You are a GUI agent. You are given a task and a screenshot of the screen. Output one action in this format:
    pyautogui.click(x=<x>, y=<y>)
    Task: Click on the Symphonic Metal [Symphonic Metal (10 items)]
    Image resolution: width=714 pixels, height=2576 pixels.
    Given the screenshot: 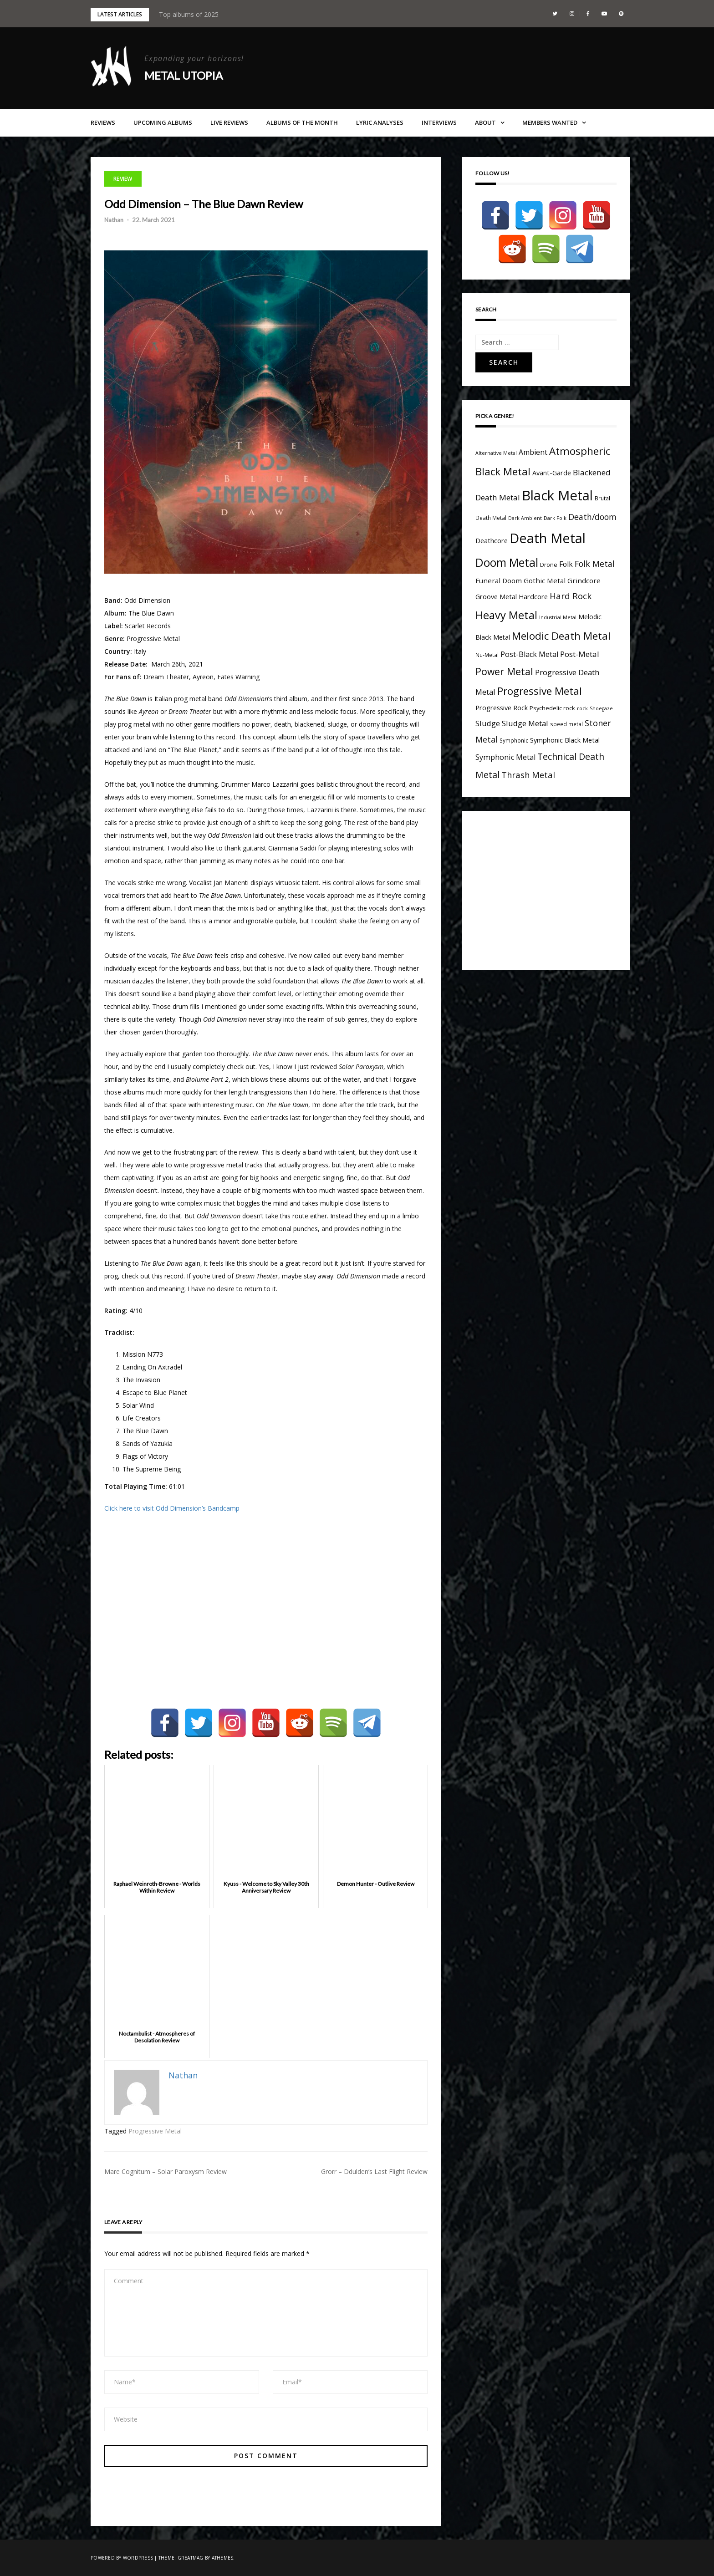 What is the action you would take?
    pyautogui.click(x=505, y=757)
    